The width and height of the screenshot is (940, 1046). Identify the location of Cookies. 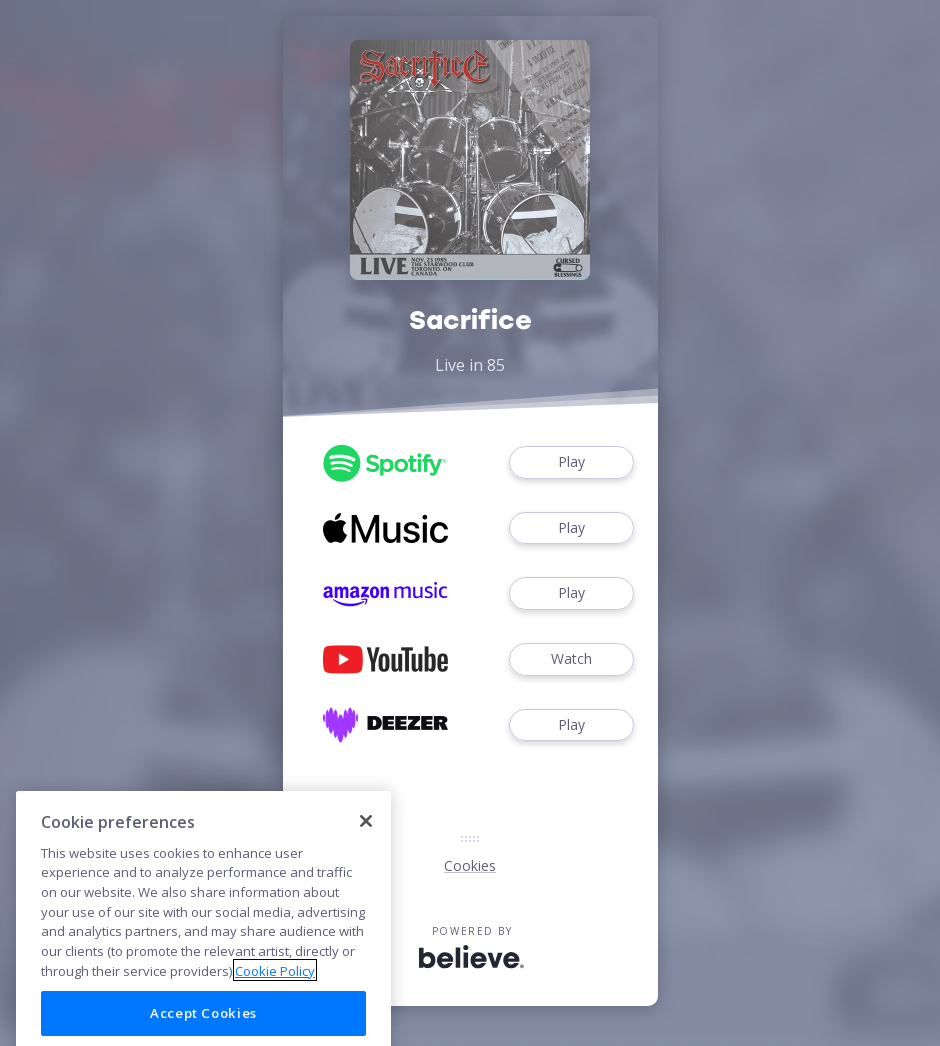
(470, 865).